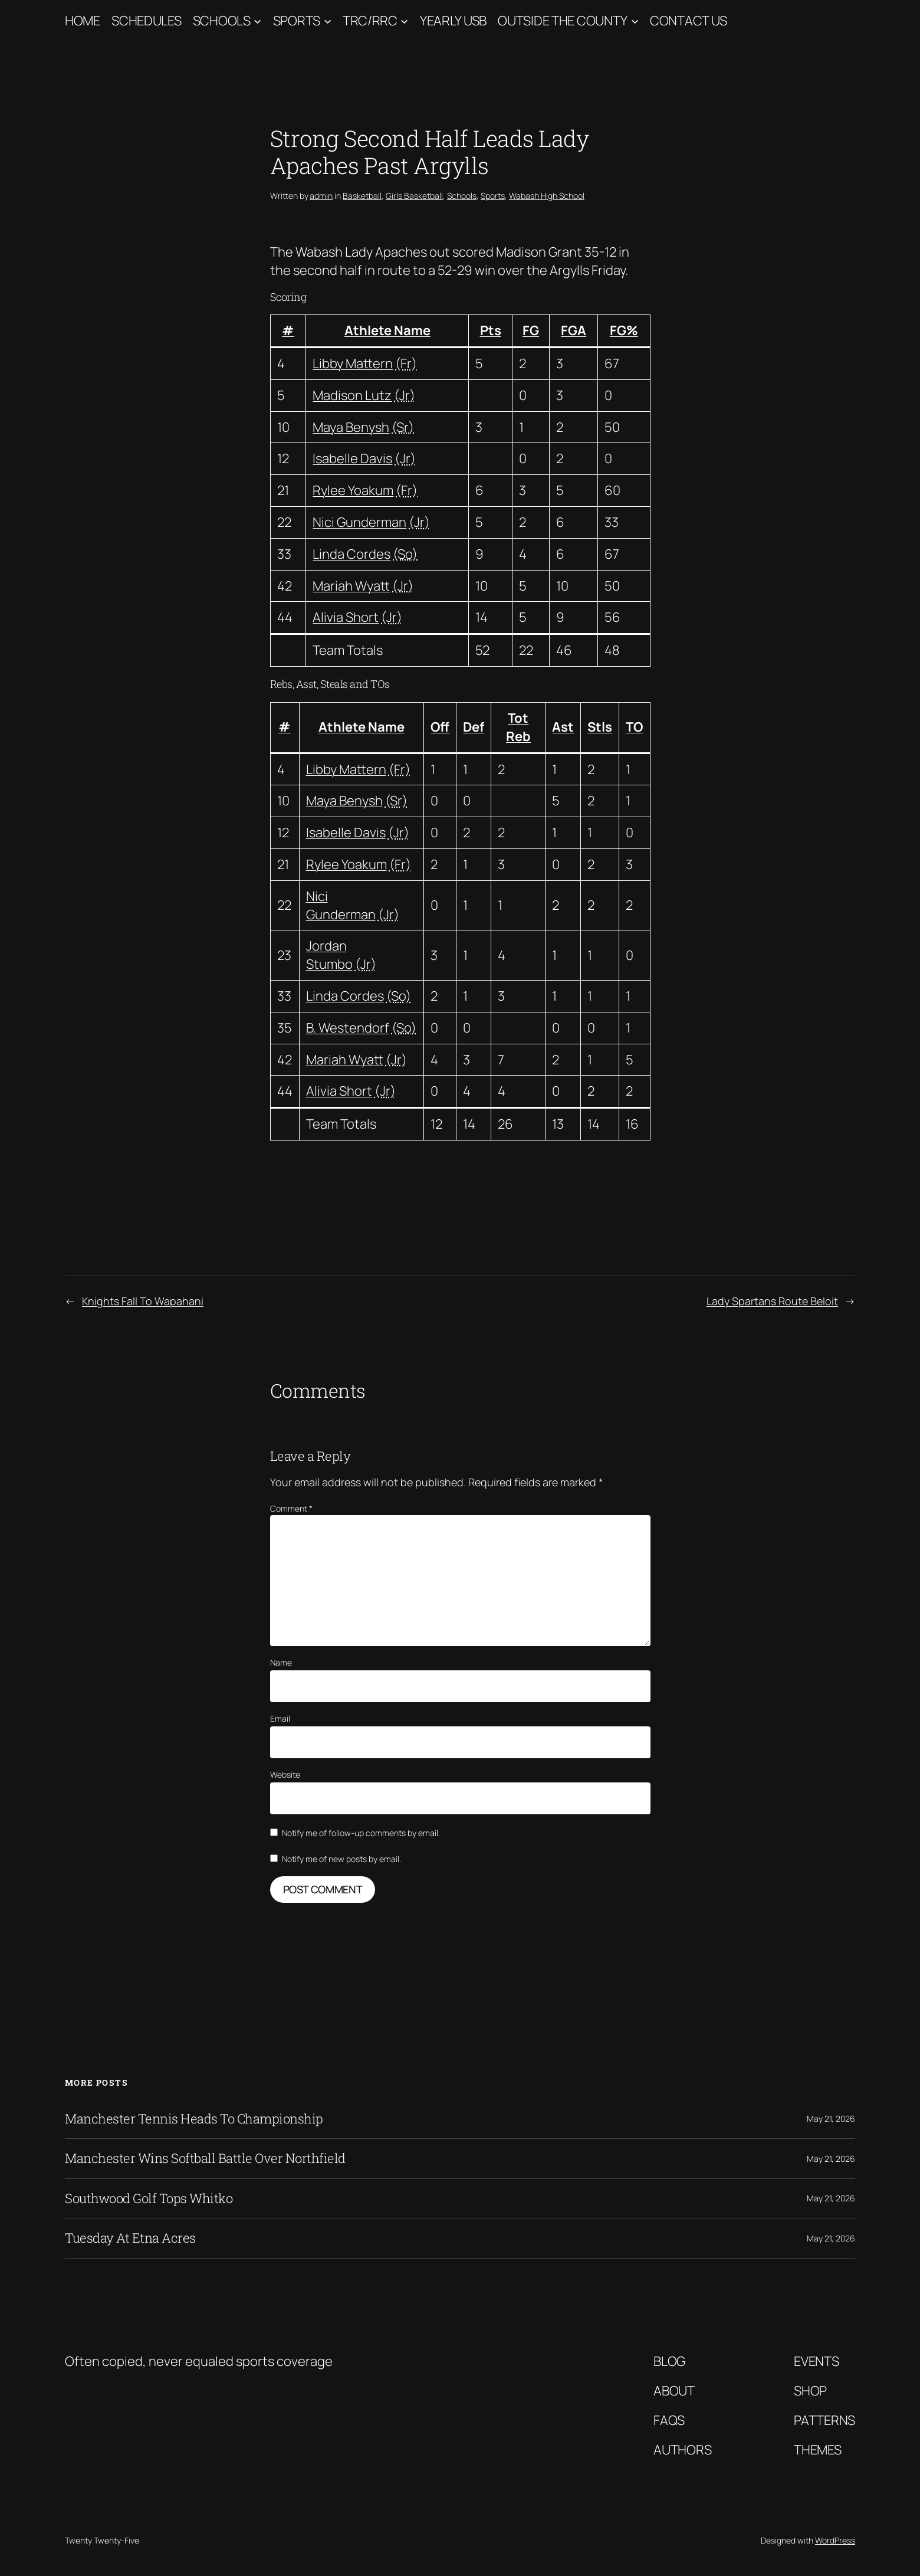 The image size is (920, 2576). I want to click on Manchester Wins Softball Battle Over Northfield, so click(205, 2158).